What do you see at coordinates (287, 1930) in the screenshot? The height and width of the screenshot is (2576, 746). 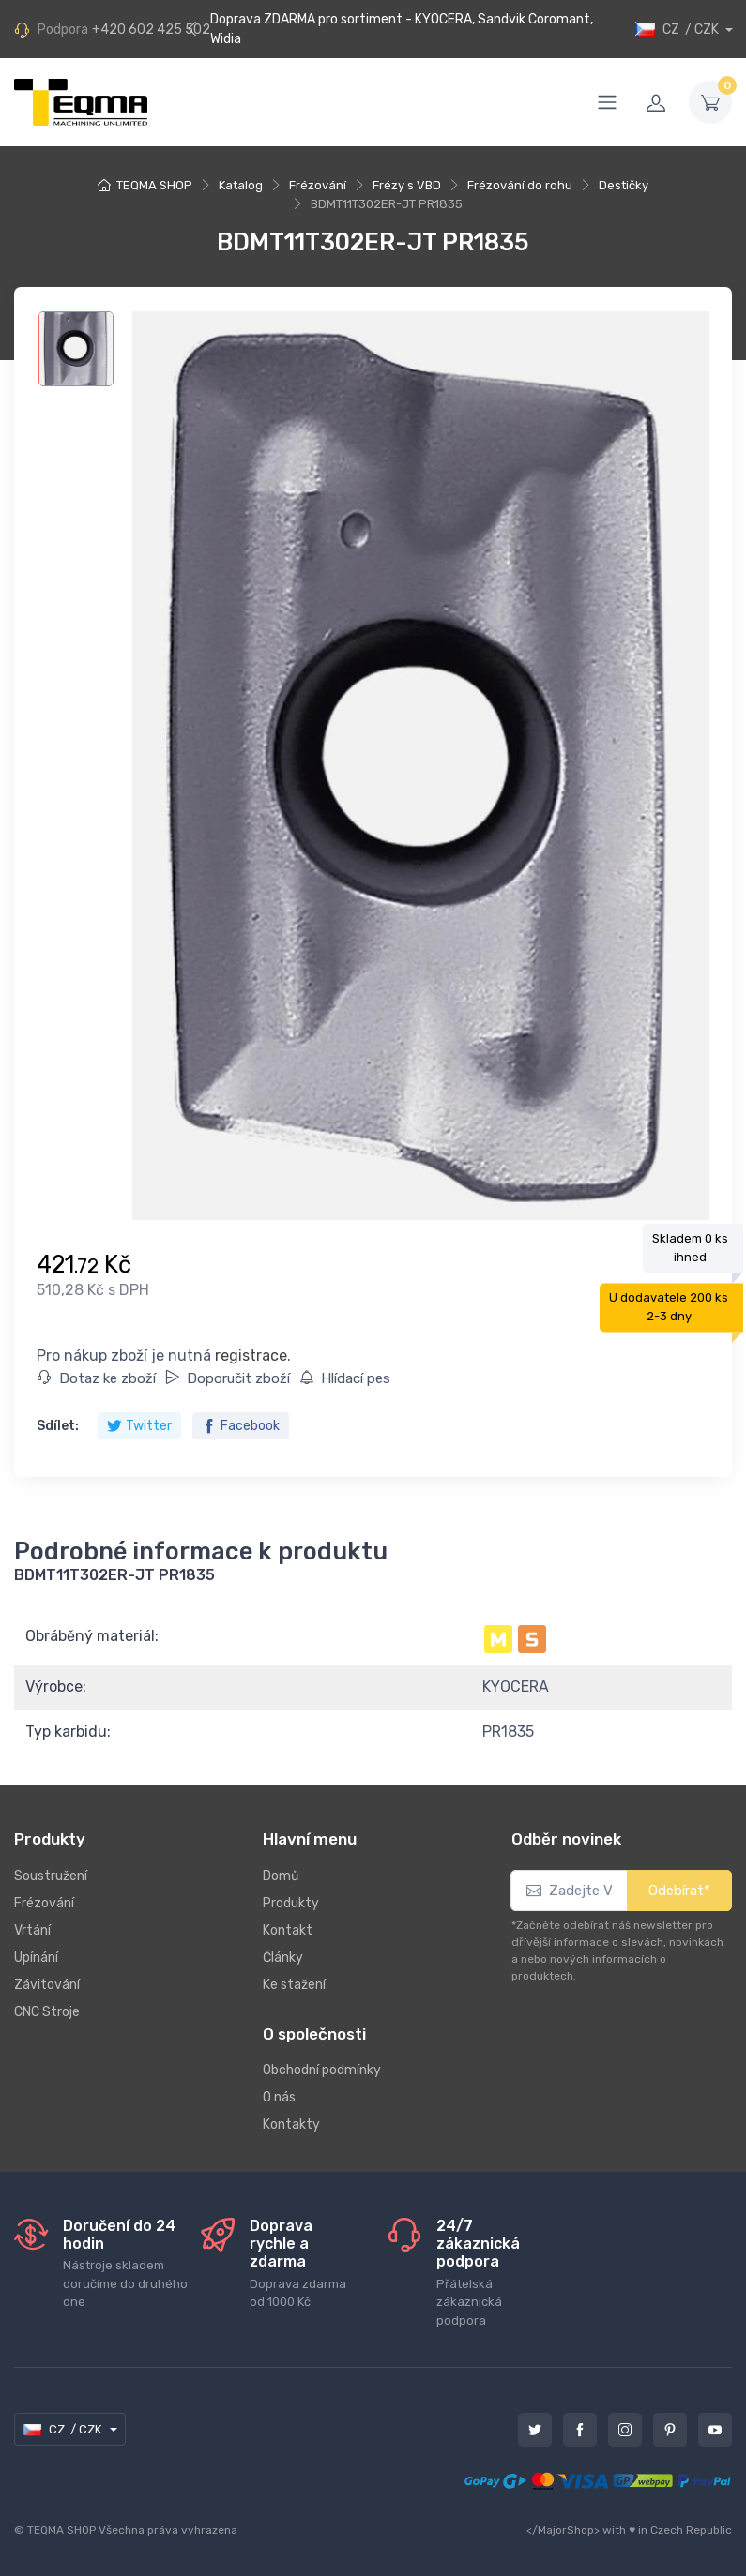 I see `Kontakt` at bounding box center [287, 1930].